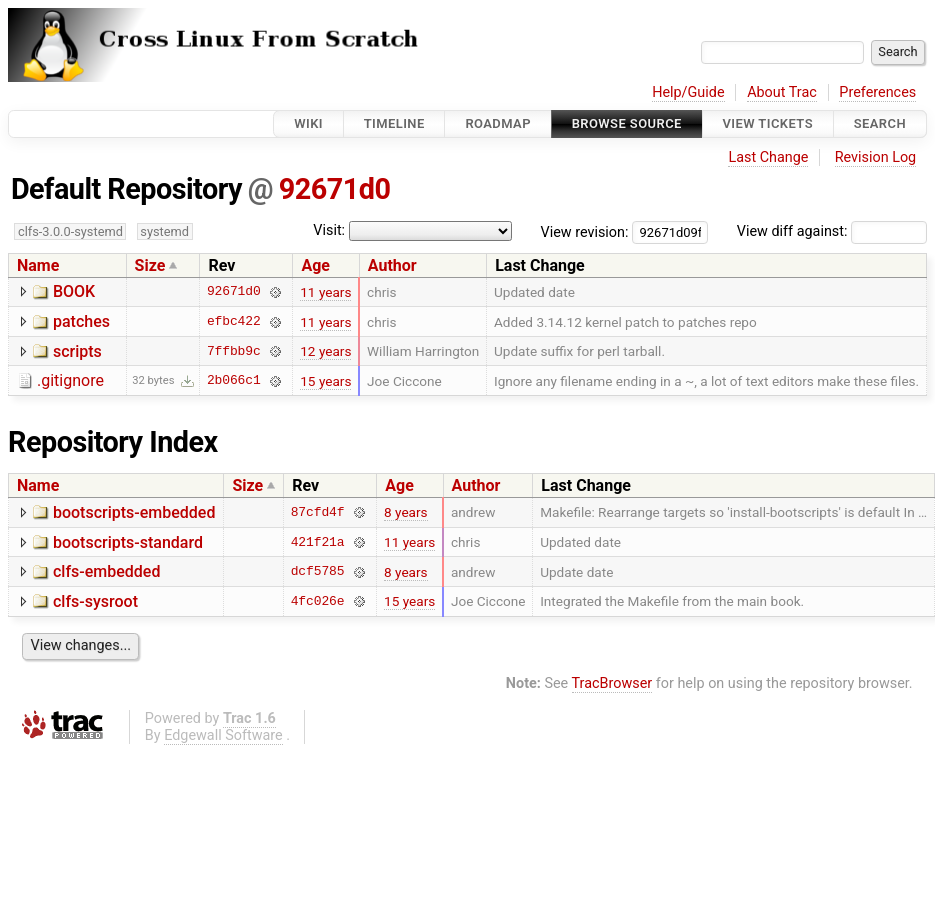 This screenshot has height=919, width=935. I want to click on Last Change, so click(768, 157).